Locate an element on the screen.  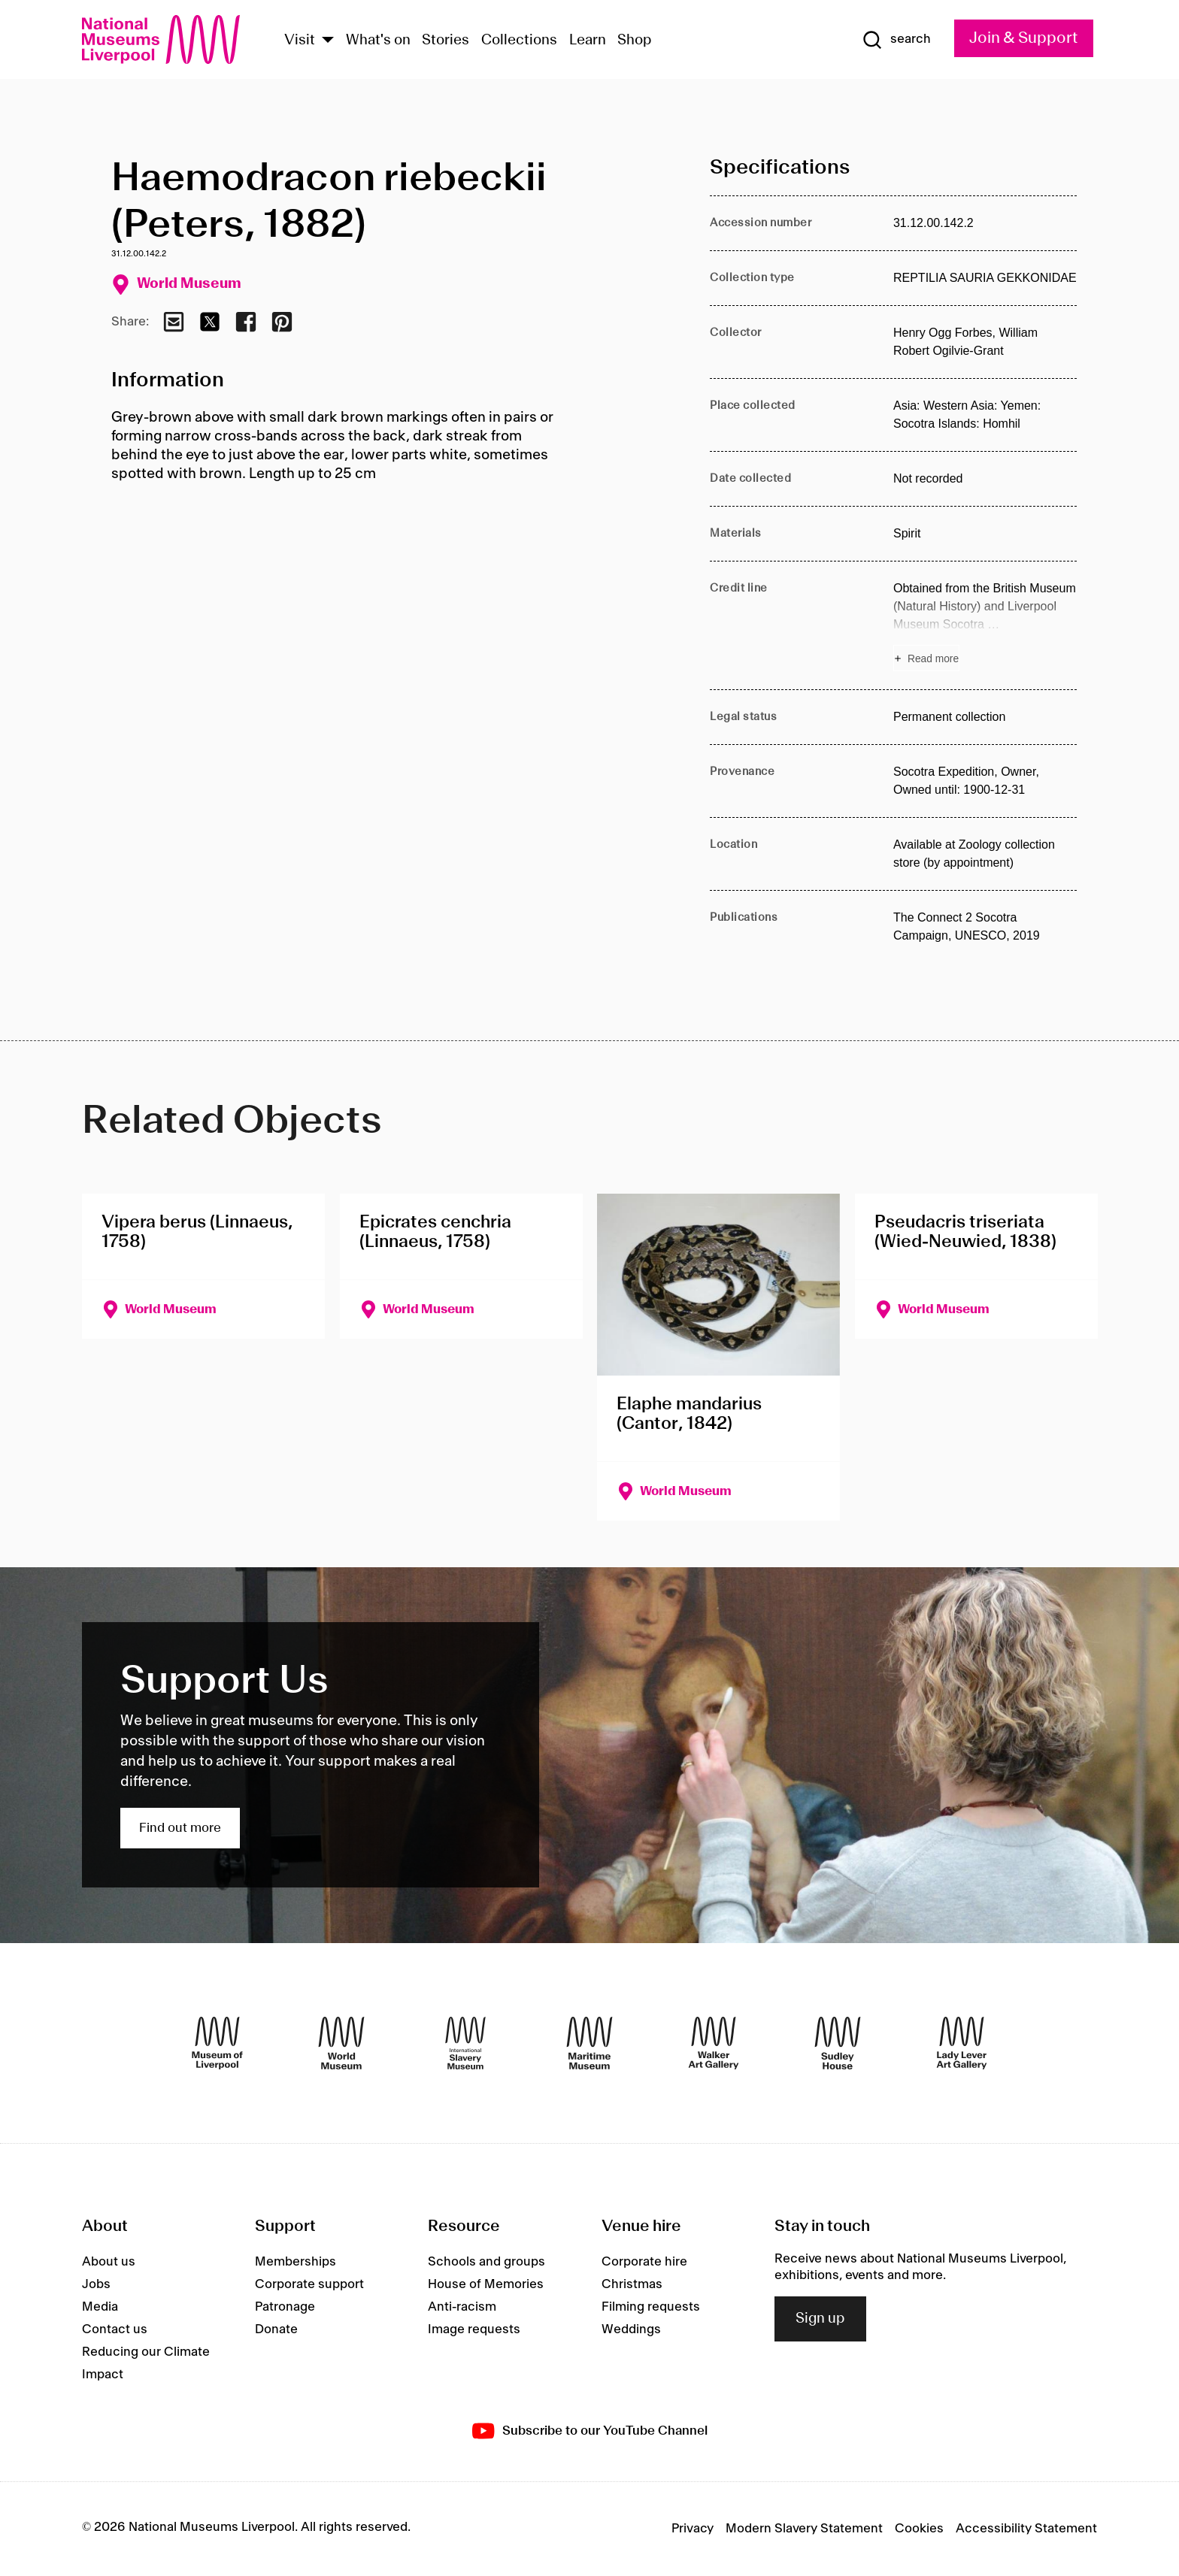
Donate is located at coordinates (276, 2329).